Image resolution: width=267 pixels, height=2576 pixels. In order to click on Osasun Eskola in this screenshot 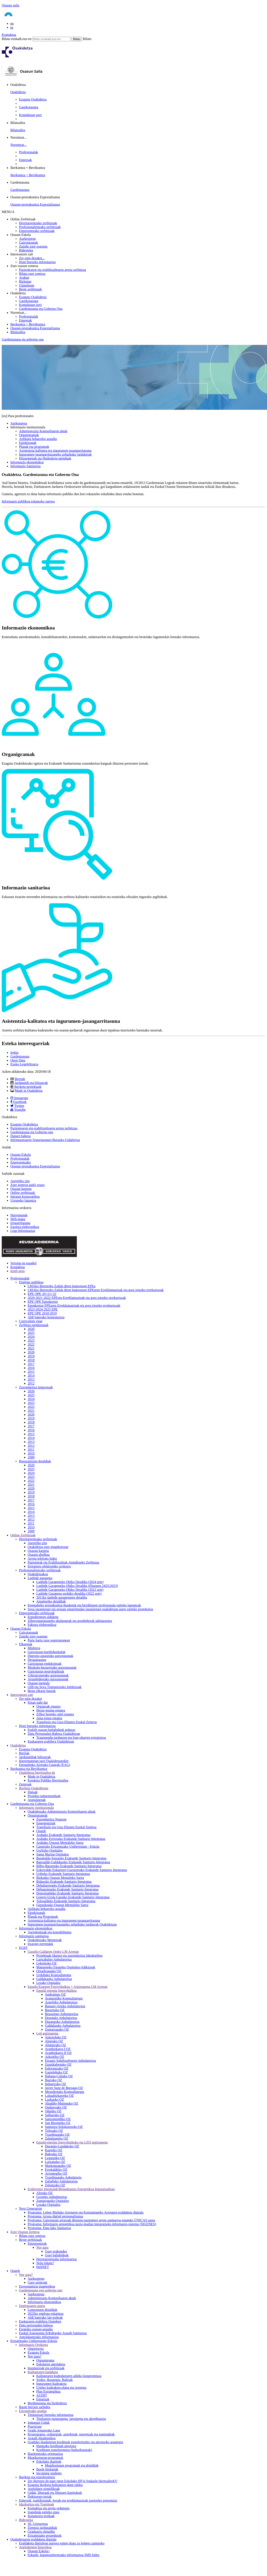, I will do `click(20, 1154)`.